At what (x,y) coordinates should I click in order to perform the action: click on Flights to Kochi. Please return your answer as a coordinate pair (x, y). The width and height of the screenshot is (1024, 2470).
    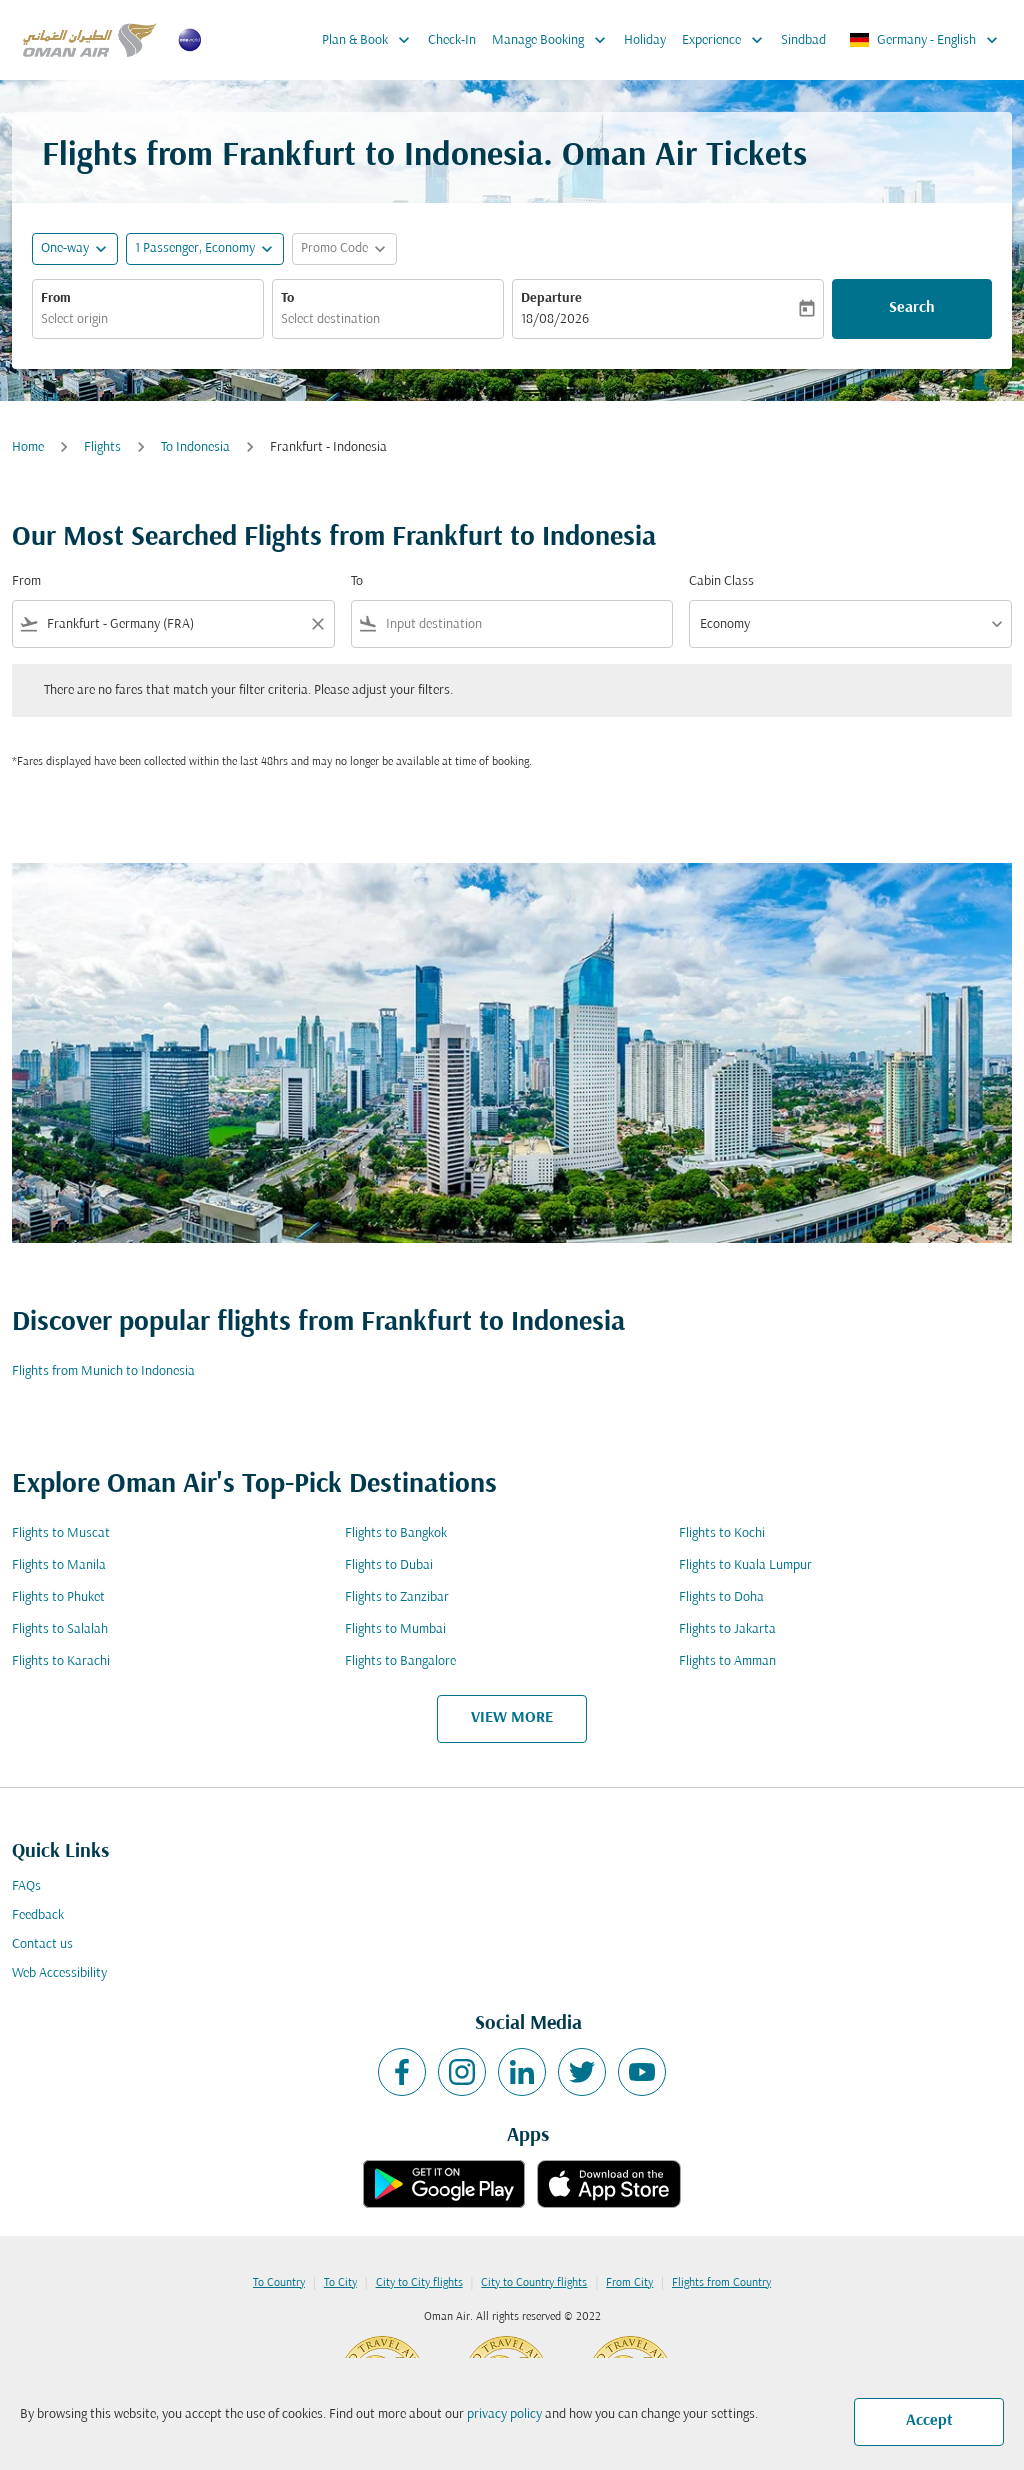
    Looking at the image, I should click on (722, 1533).